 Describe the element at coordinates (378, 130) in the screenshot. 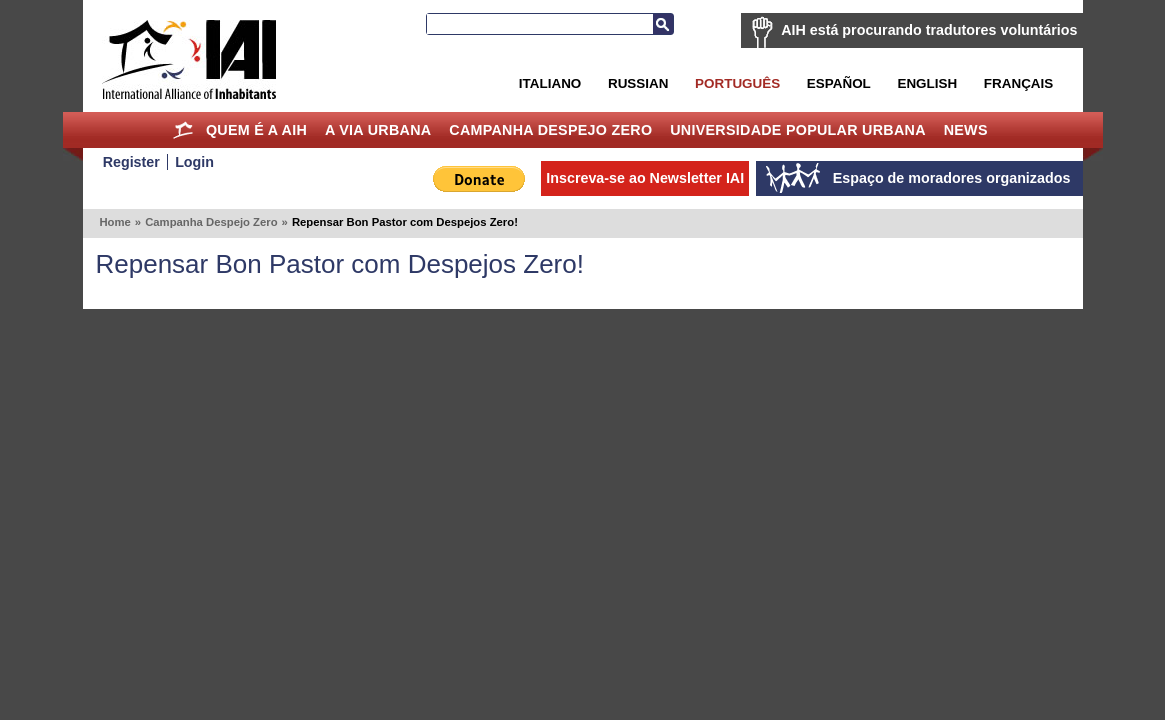

I see `A Via Urbana` at that location.